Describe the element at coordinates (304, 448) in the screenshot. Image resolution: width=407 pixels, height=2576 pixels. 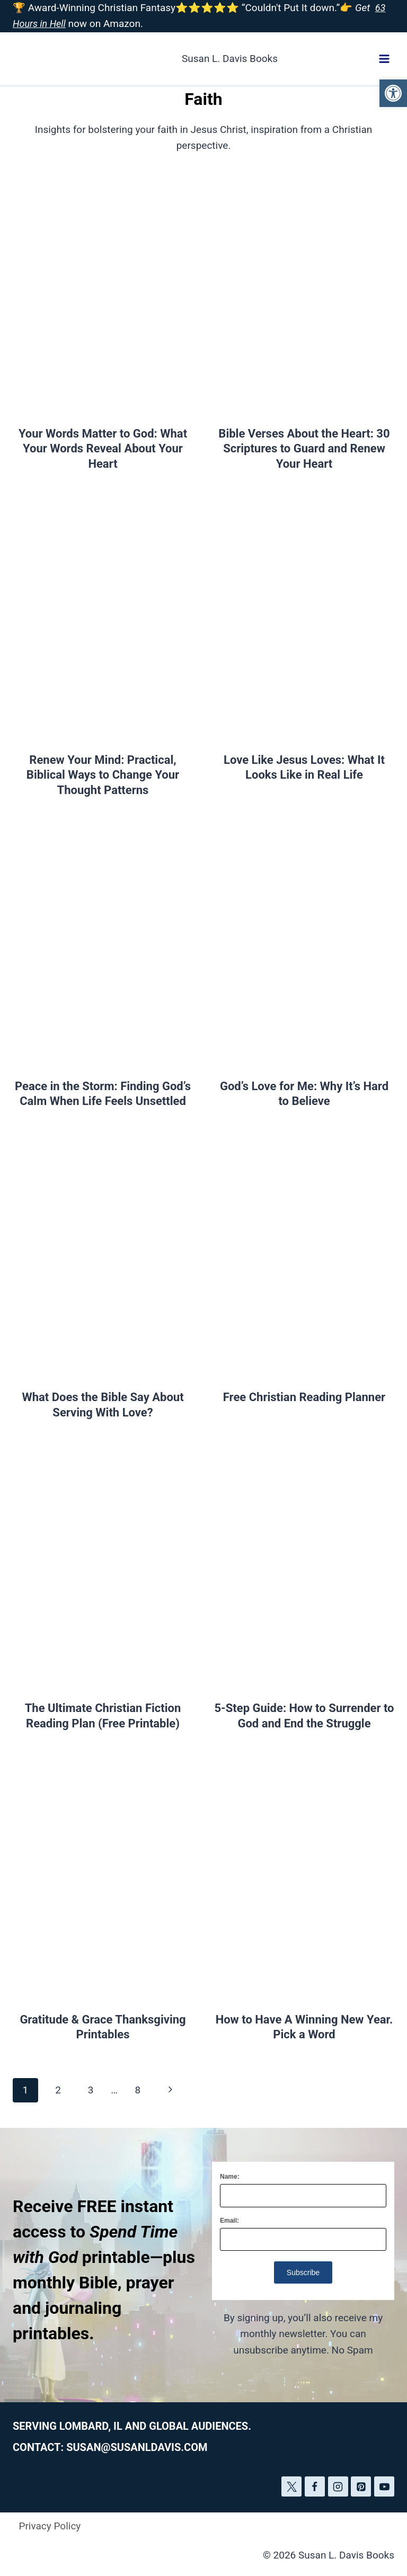
I see `Bible Verses About the Heart: 30 Scriptures to Guard and Renew Your Heart` at that location.